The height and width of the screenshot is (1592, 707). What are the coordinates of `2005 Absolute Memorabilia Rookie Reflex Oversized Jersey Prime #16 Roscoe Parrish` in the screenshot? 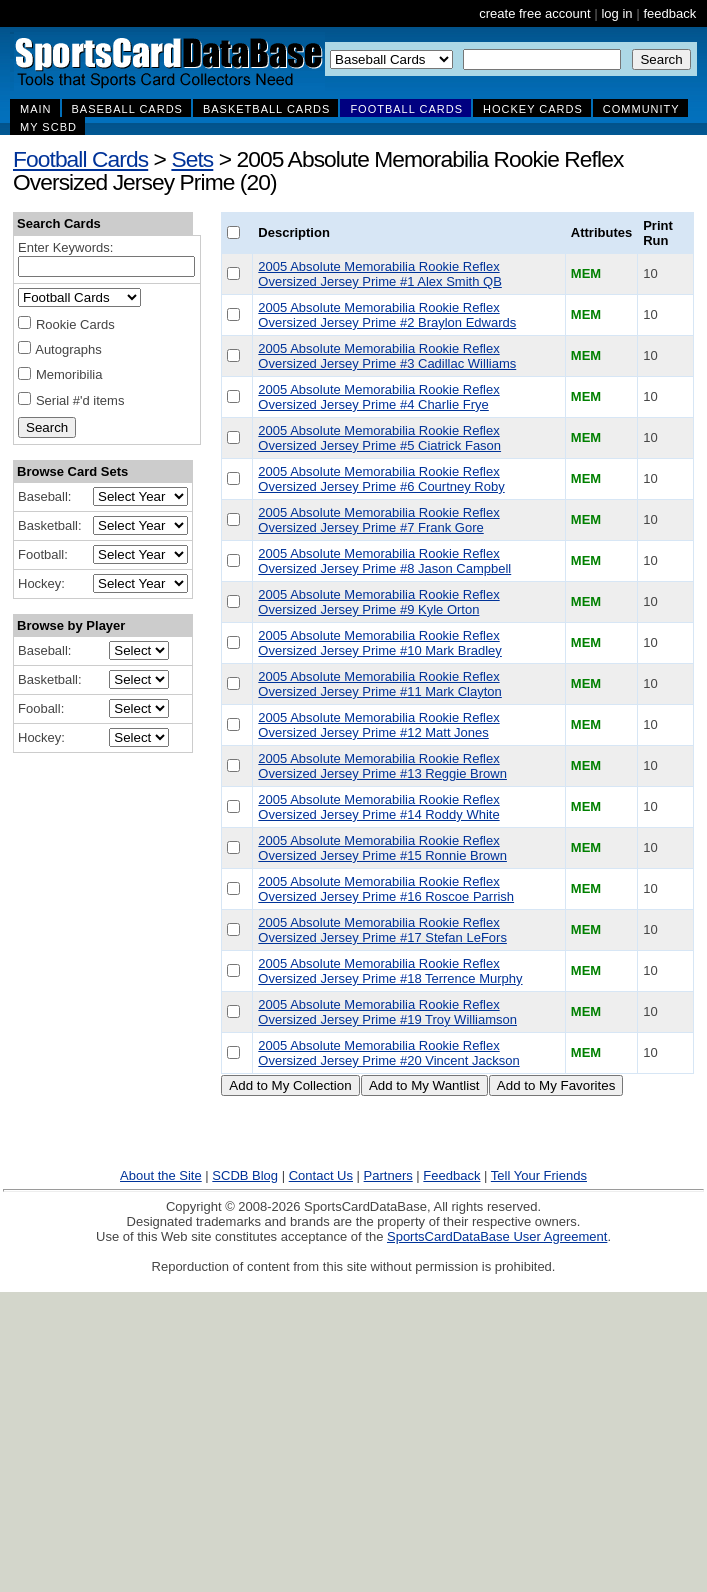 It's located at (386, 889).